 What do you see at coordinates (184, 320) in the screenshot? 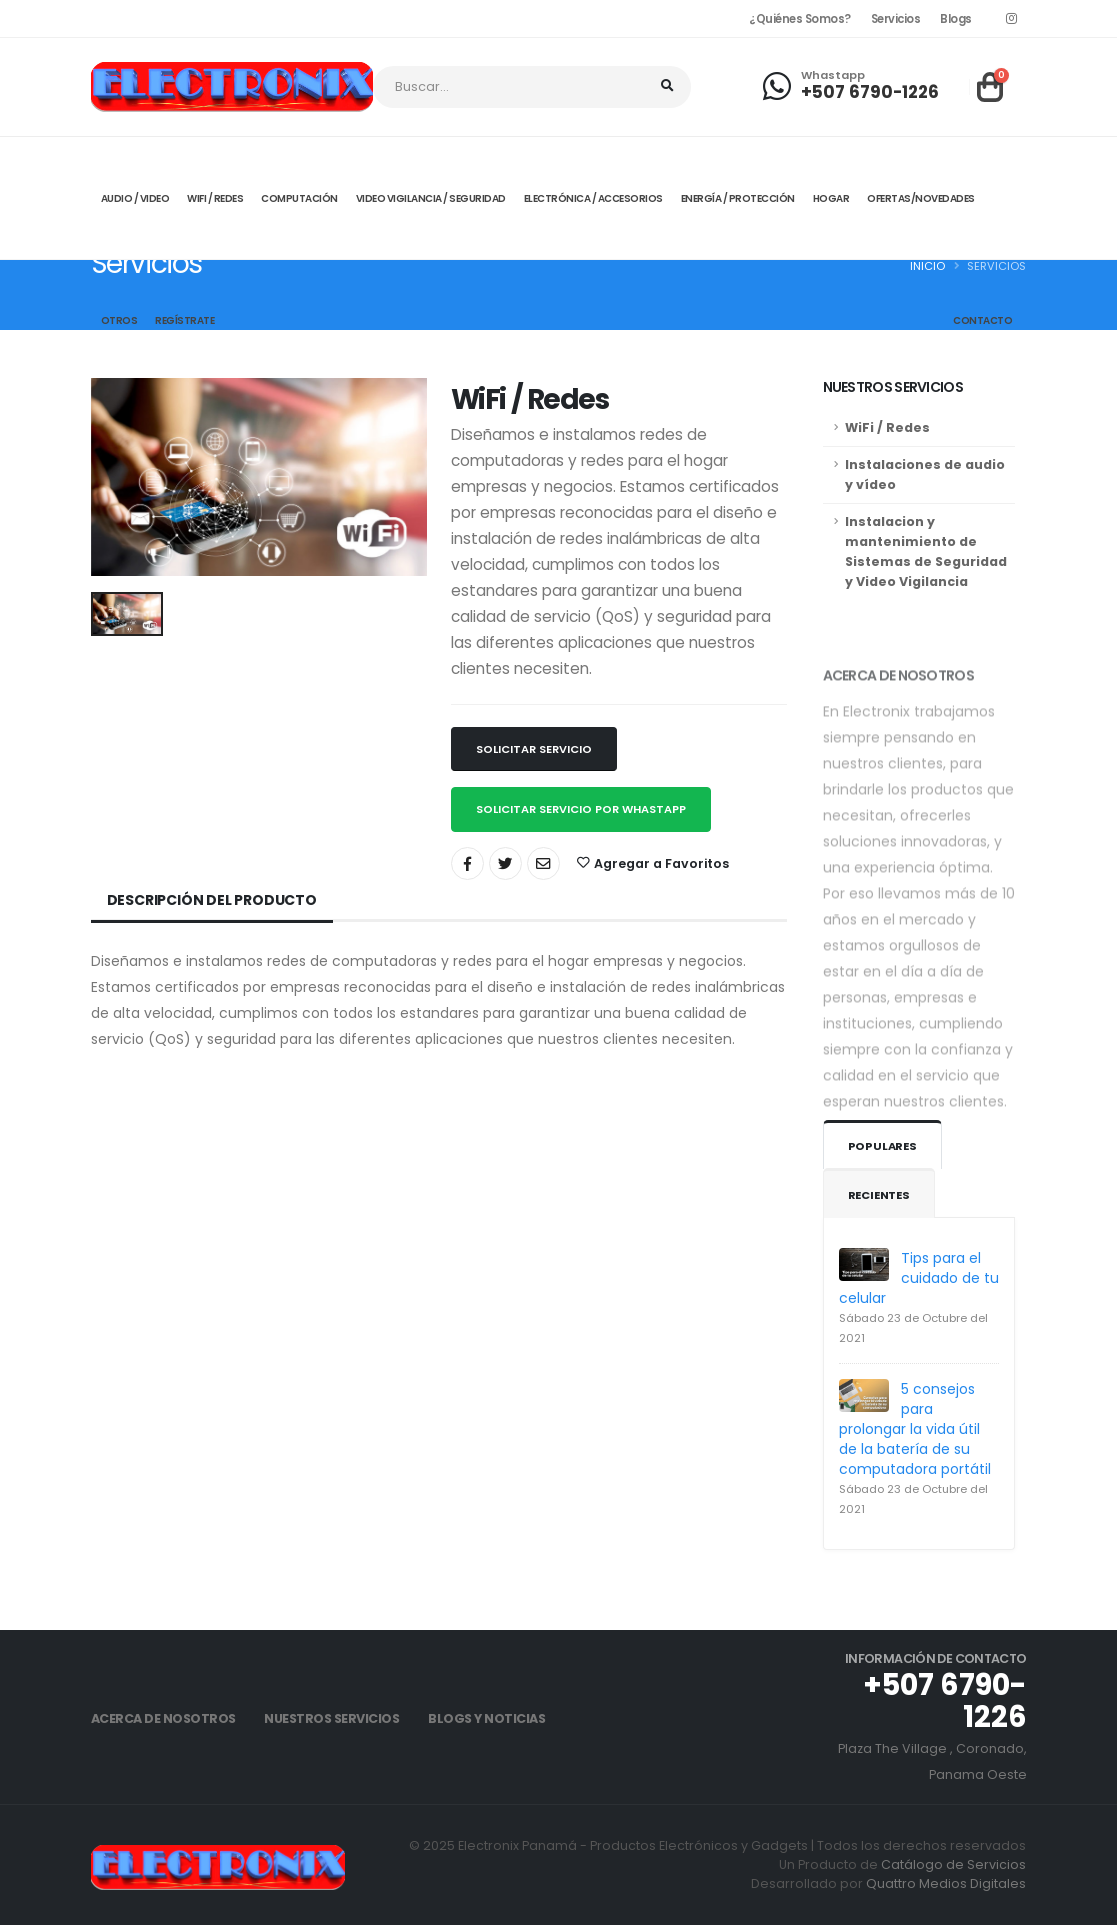
I see `Regístrate` at bounding box center [184, 320].